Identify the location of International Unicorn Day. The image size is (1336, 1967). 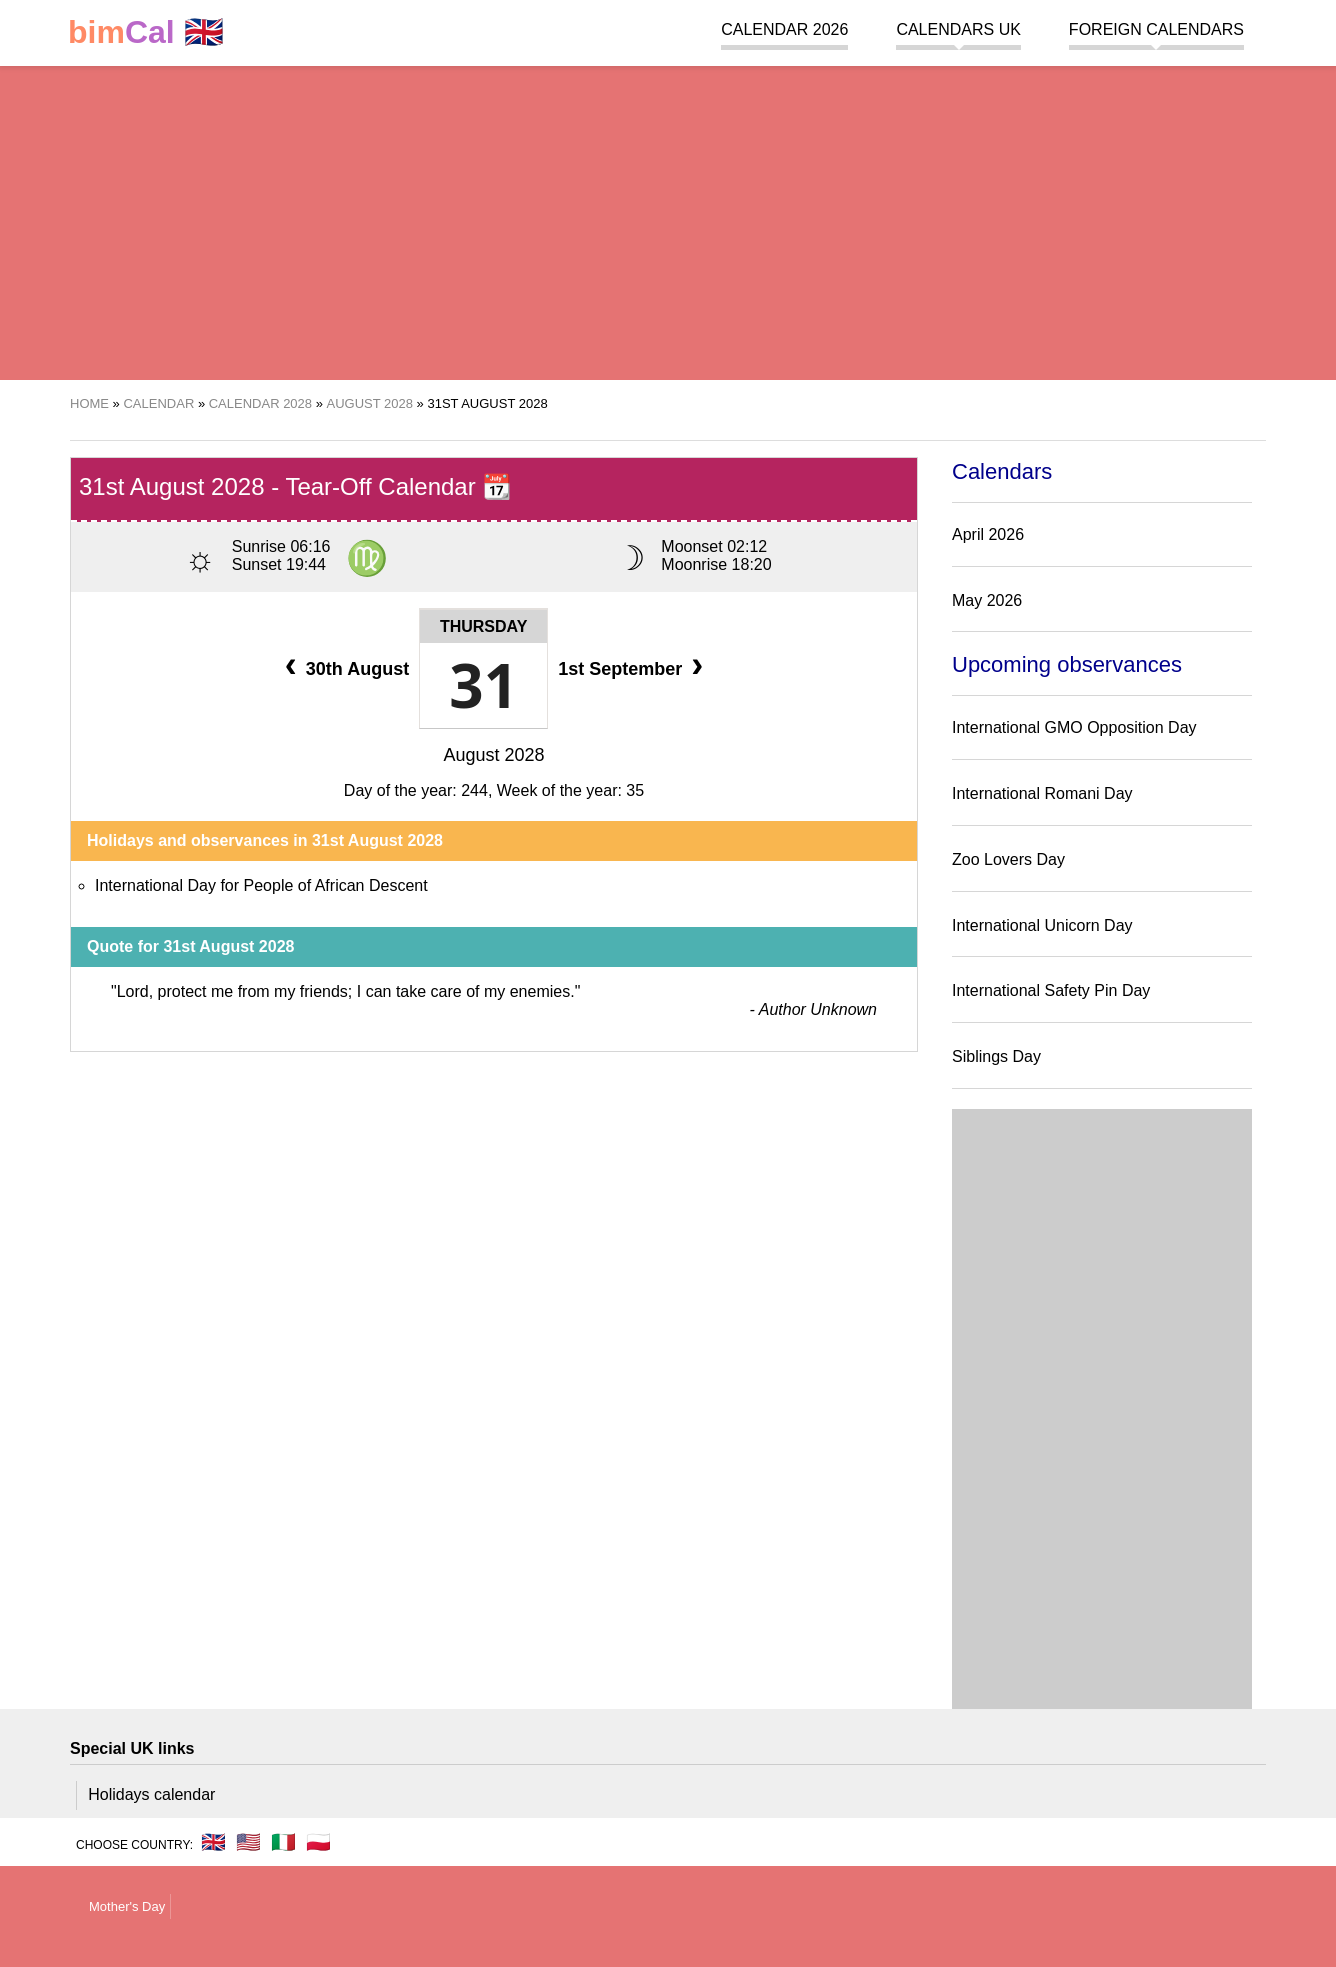
(1042, 925).